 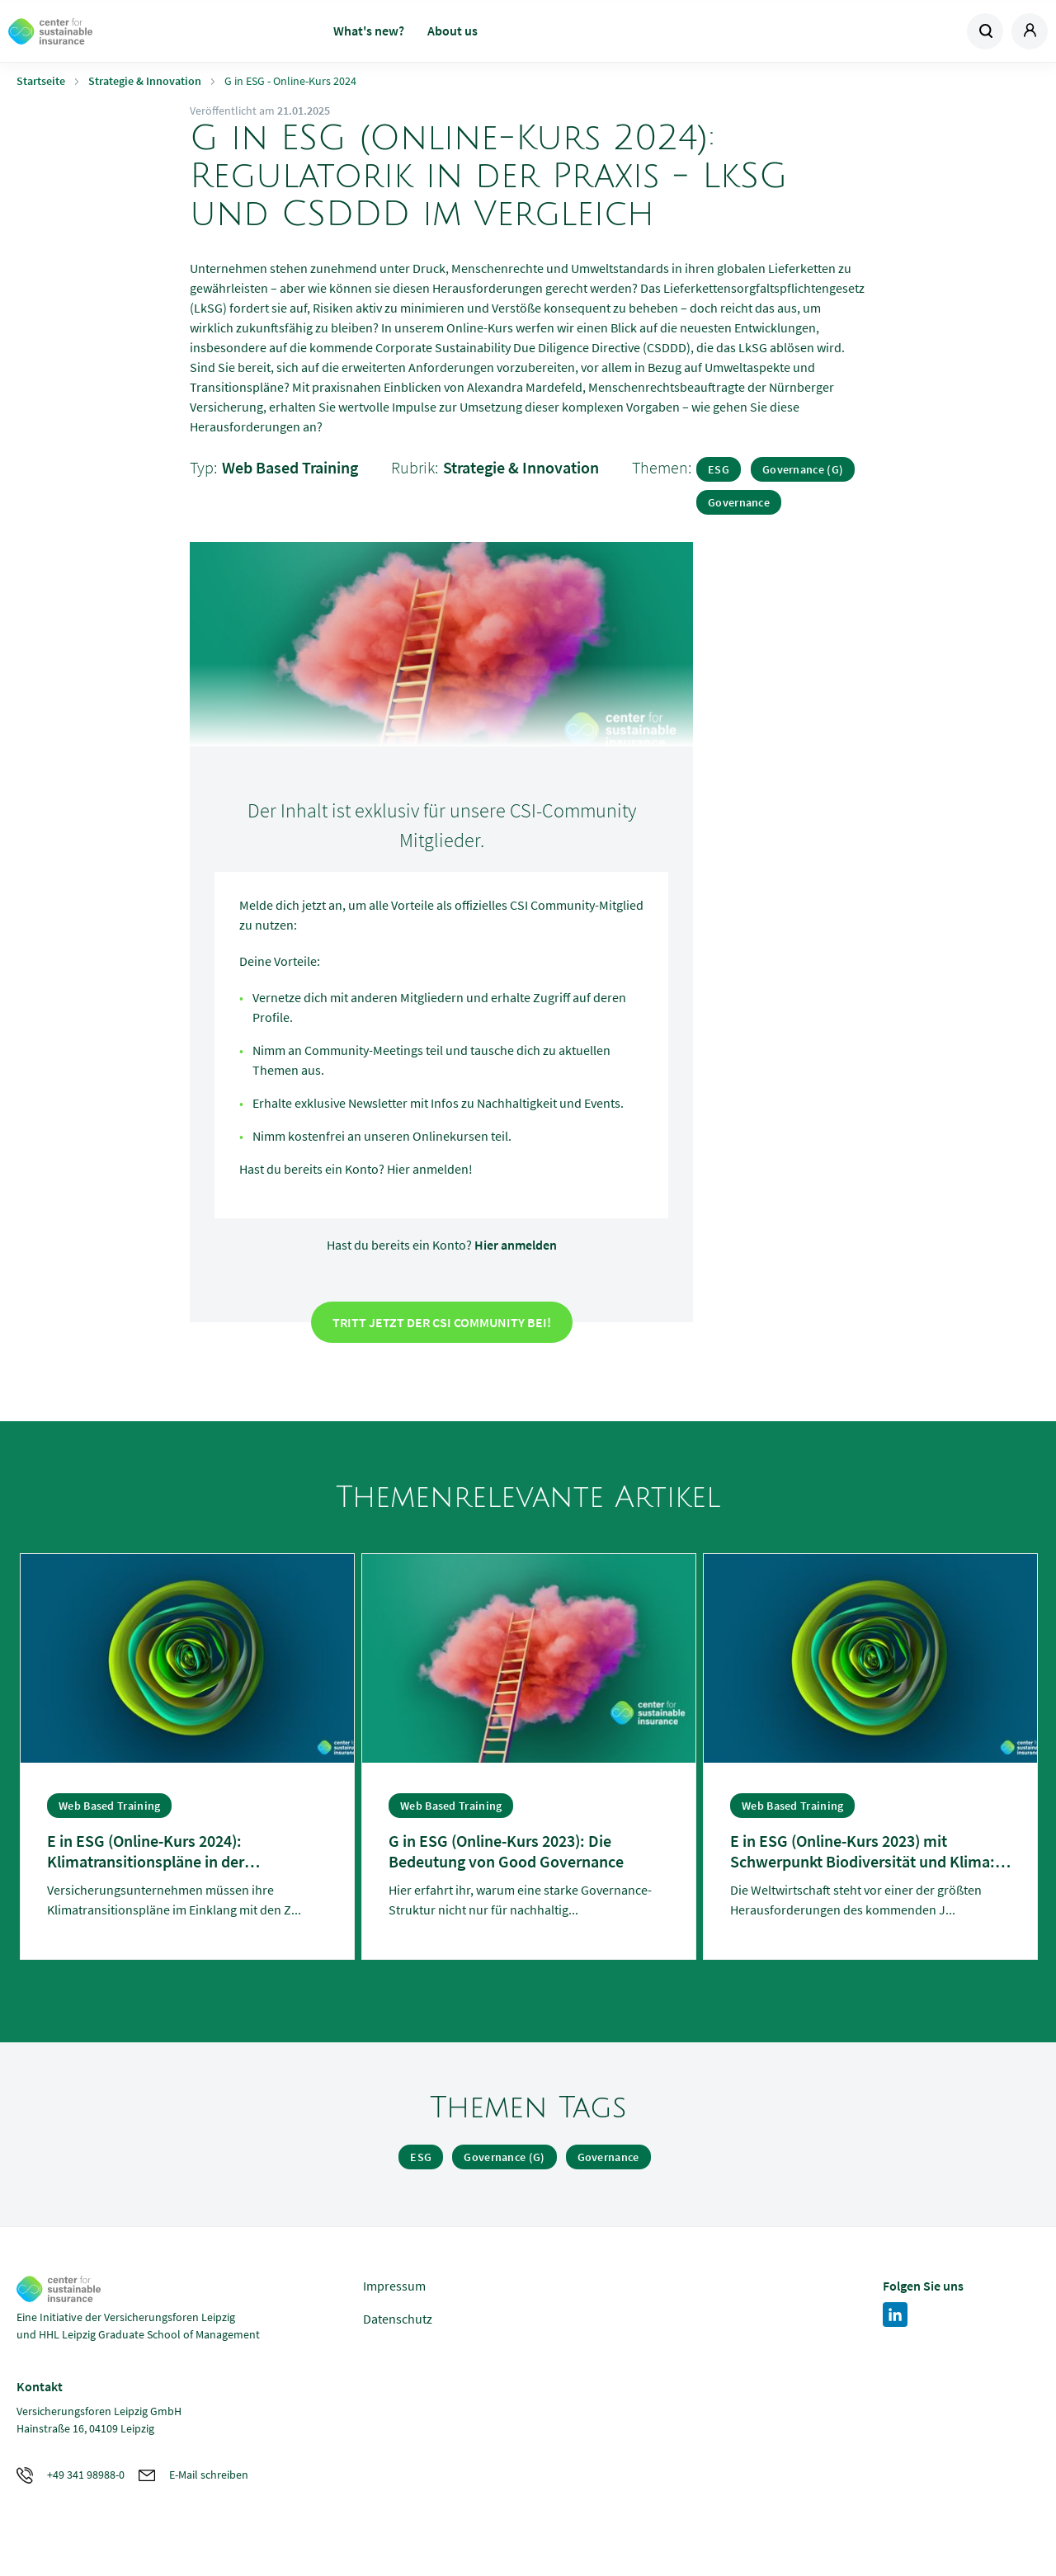 I want to click on Governance (G), so click(x=802, y=469).